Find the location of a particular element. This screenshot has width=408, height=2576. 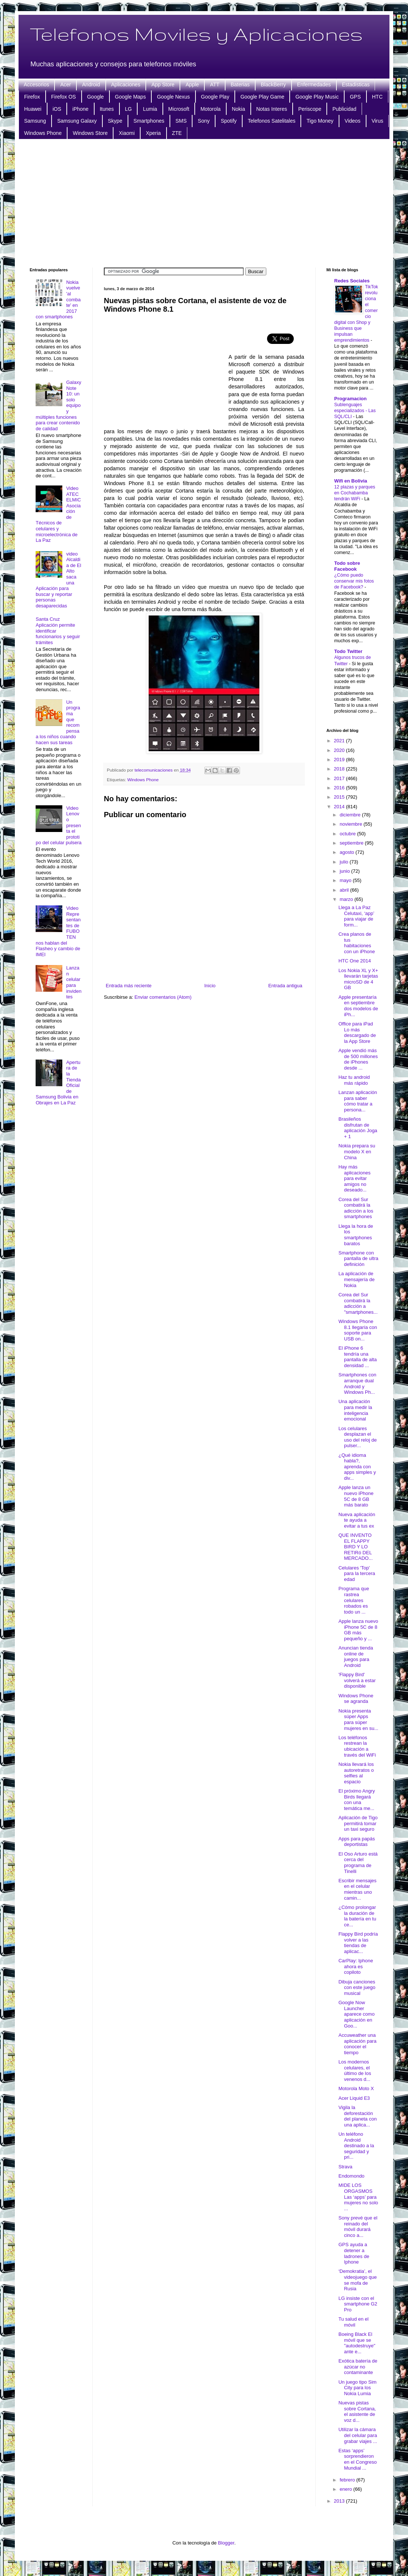

Windows Phone se agranda is located at coordinates (355, 1698).